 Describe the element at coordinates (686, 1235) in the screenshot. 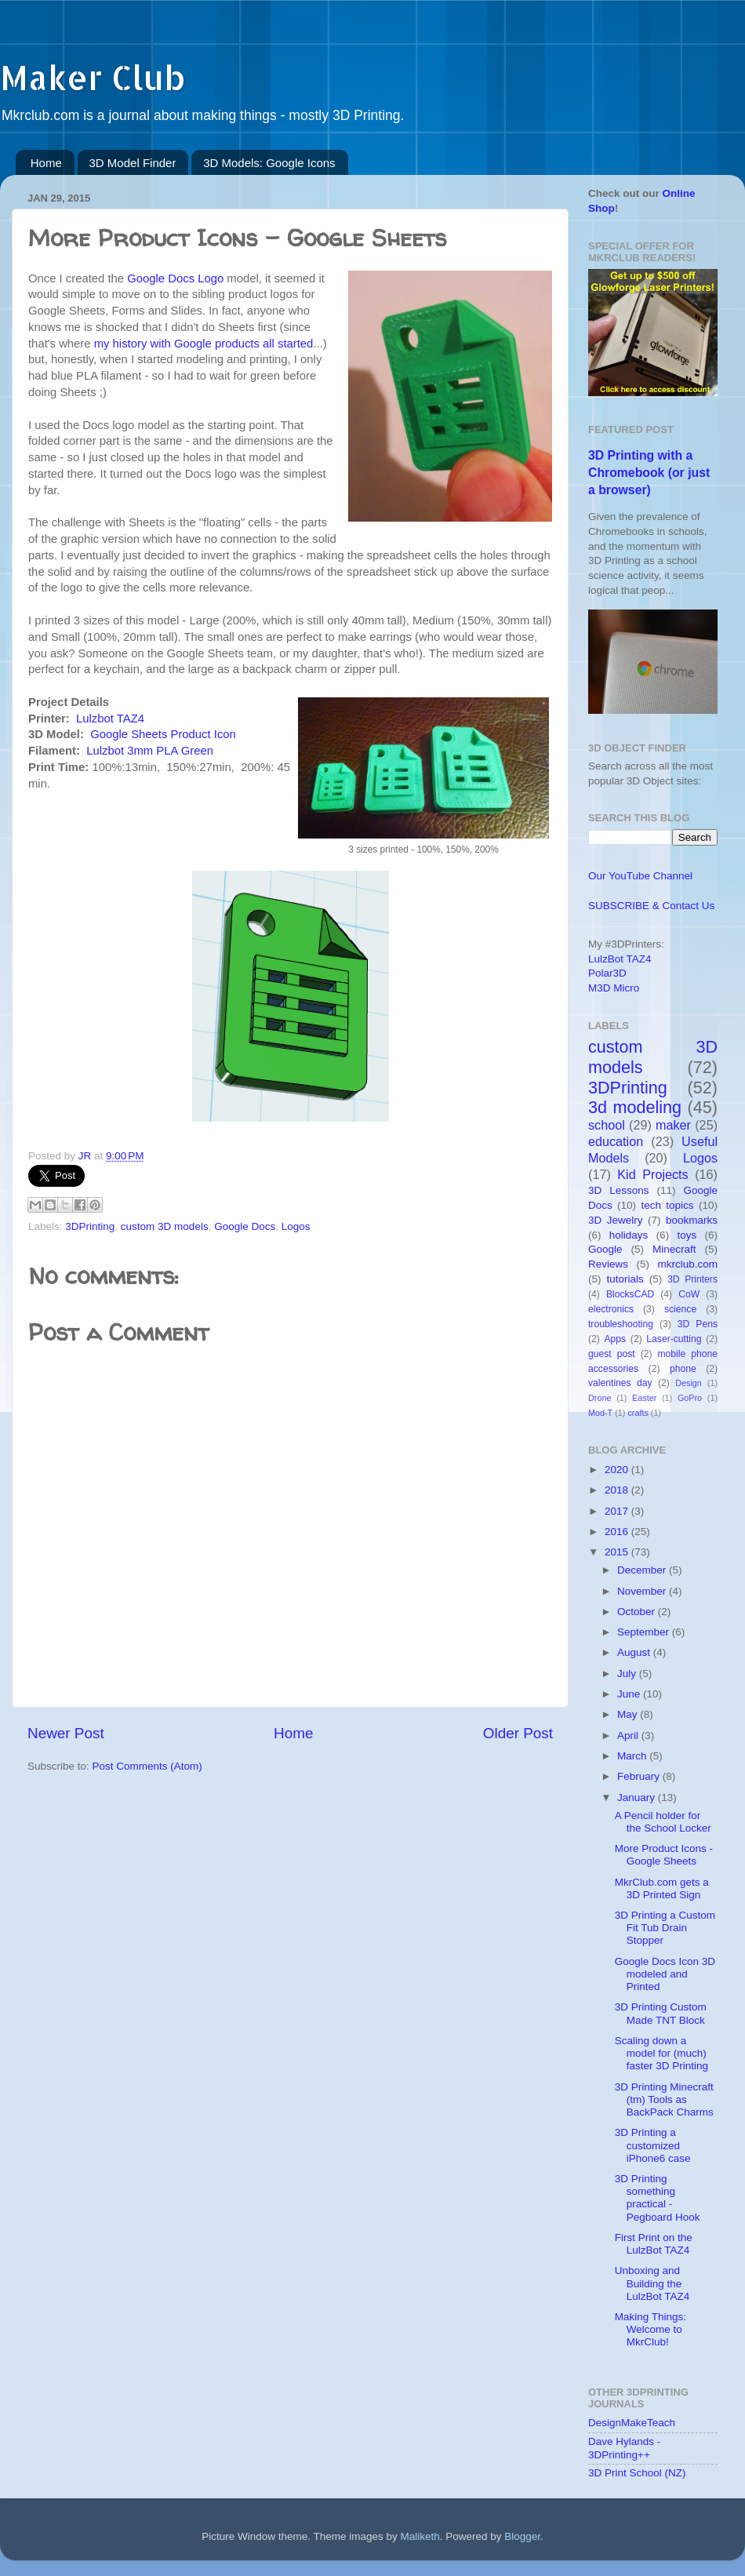

I see `toys` at that location.